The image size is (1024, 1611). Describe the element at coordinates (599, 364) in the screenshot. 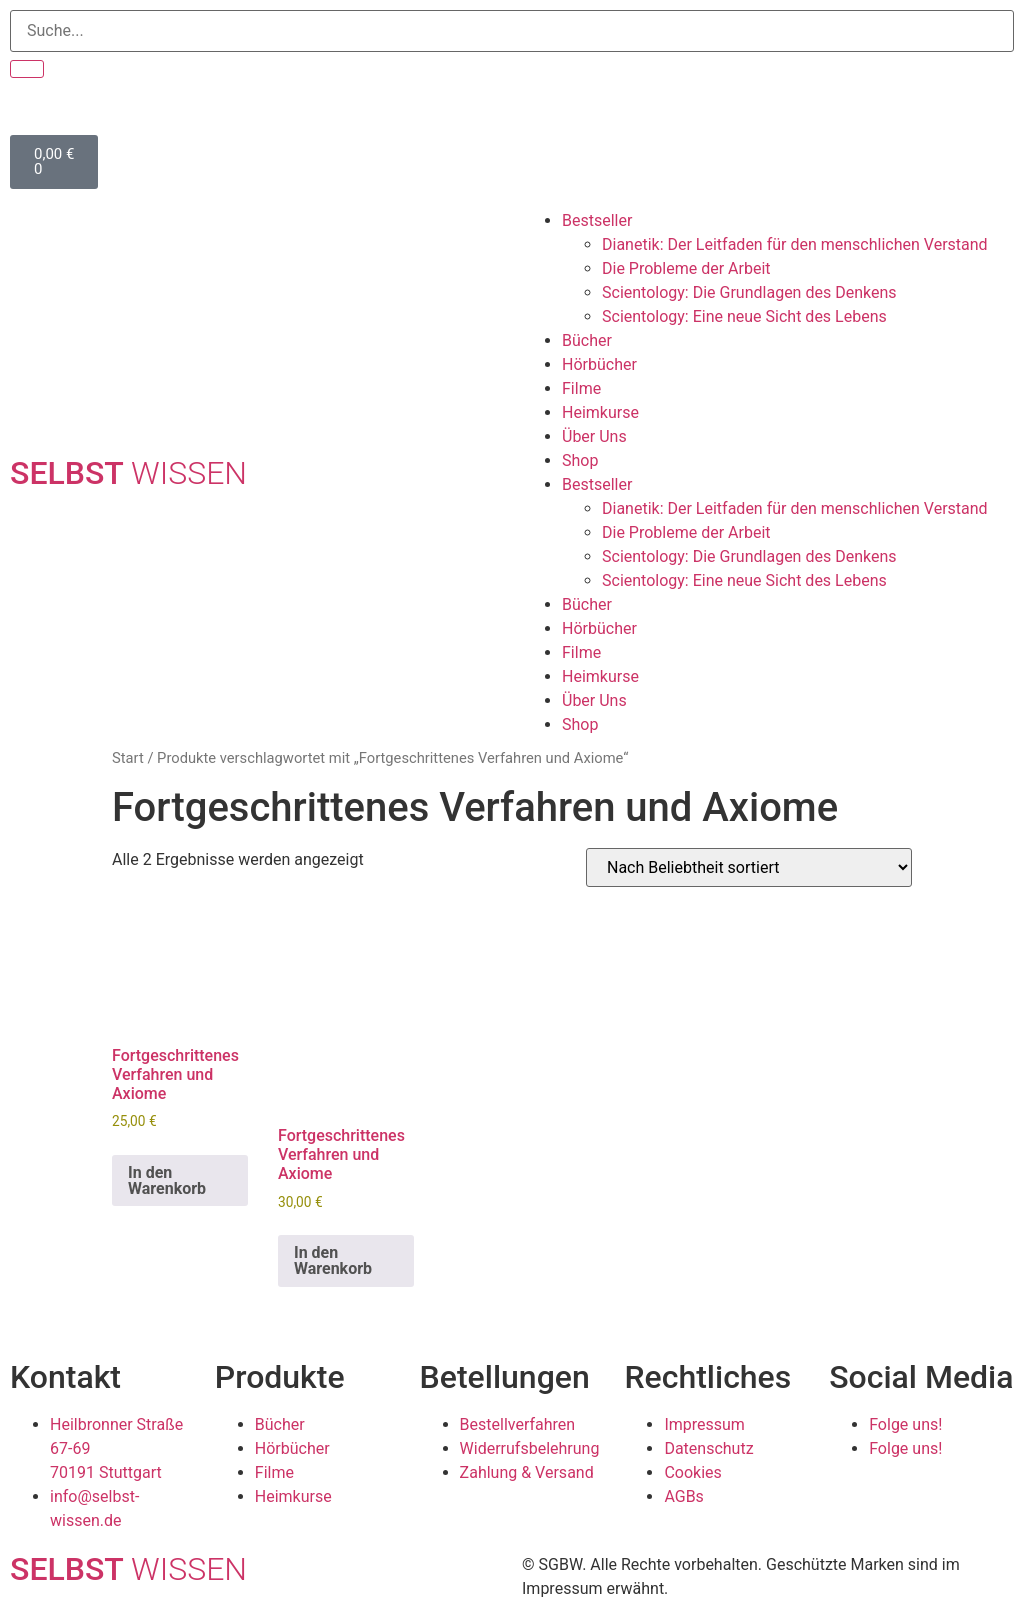

I see `Hörbücher` at that location.